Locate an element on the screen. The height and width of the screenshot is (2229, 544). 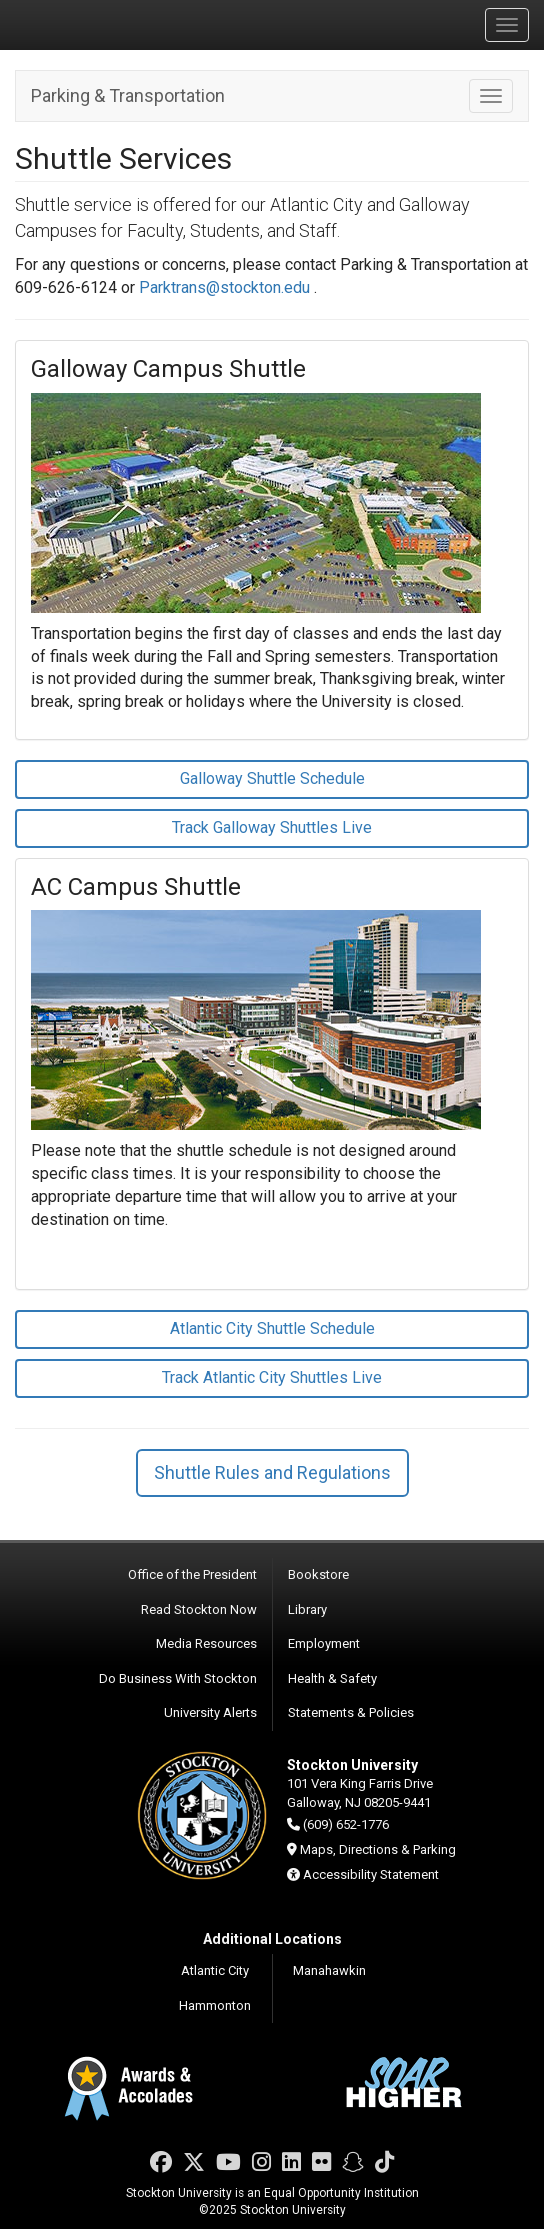
Atlantic City is located at coordinates (215, 1970).